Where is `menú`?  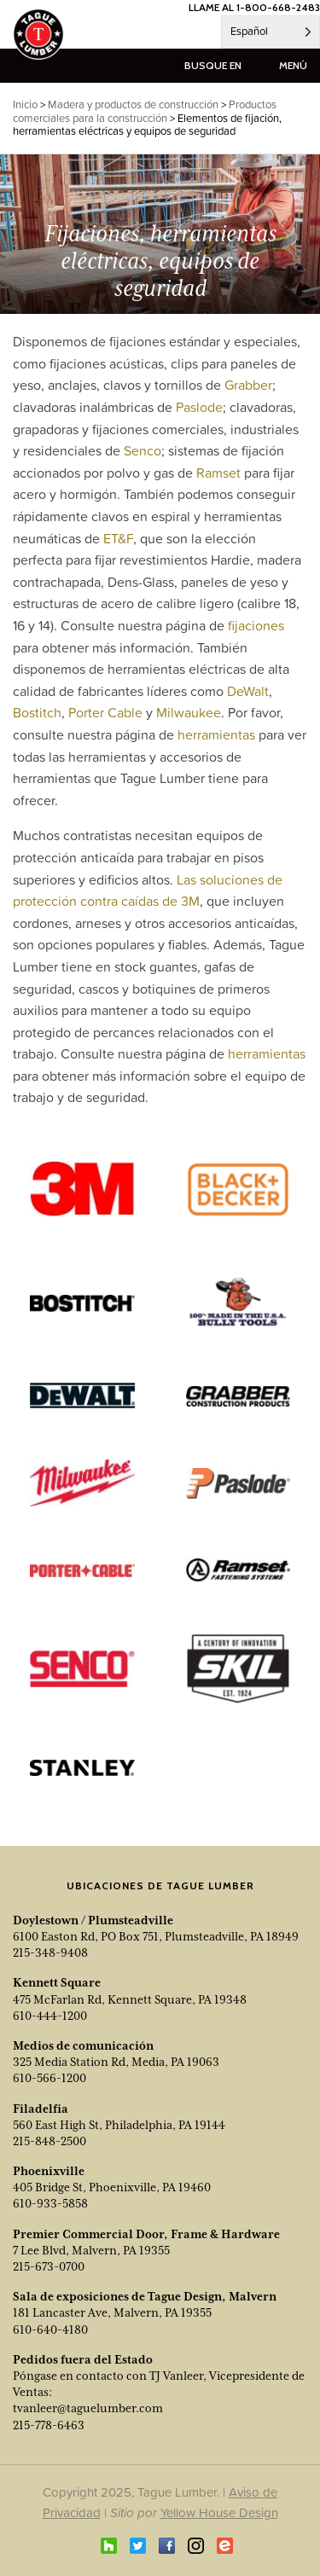 menú is located at coordinates (293, 65).